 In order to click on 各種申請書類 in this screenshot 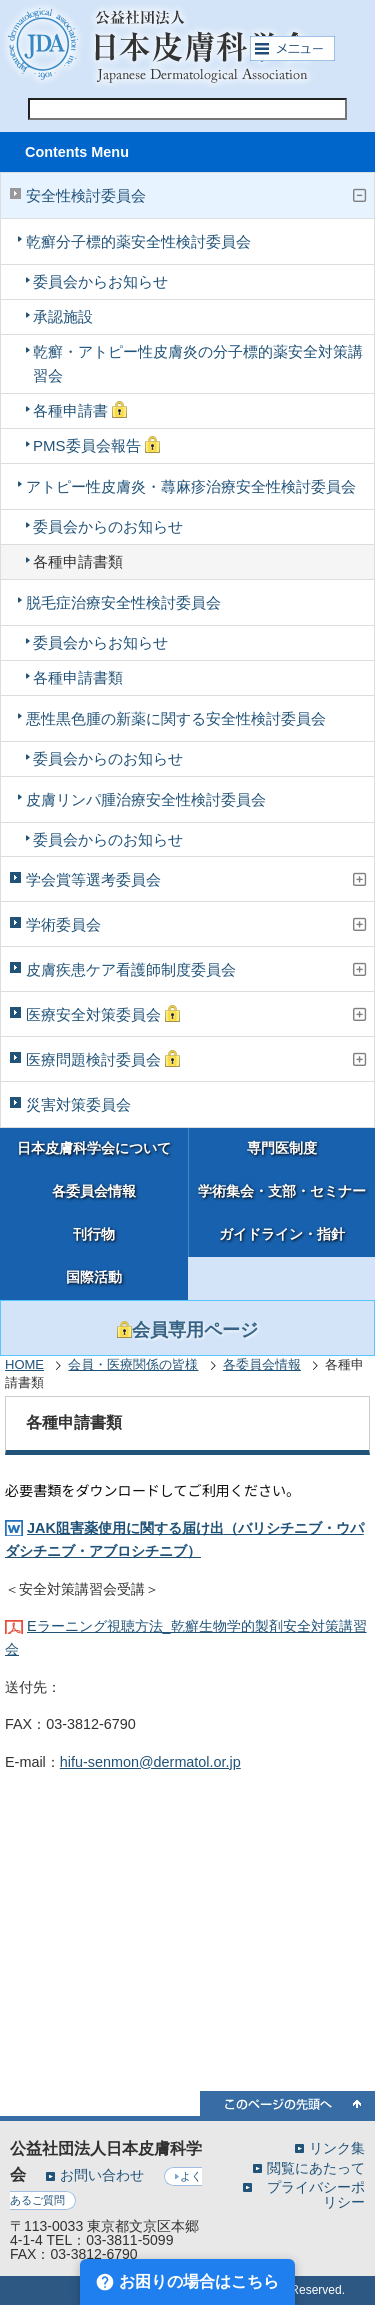, I will do `click(78, 561)`.